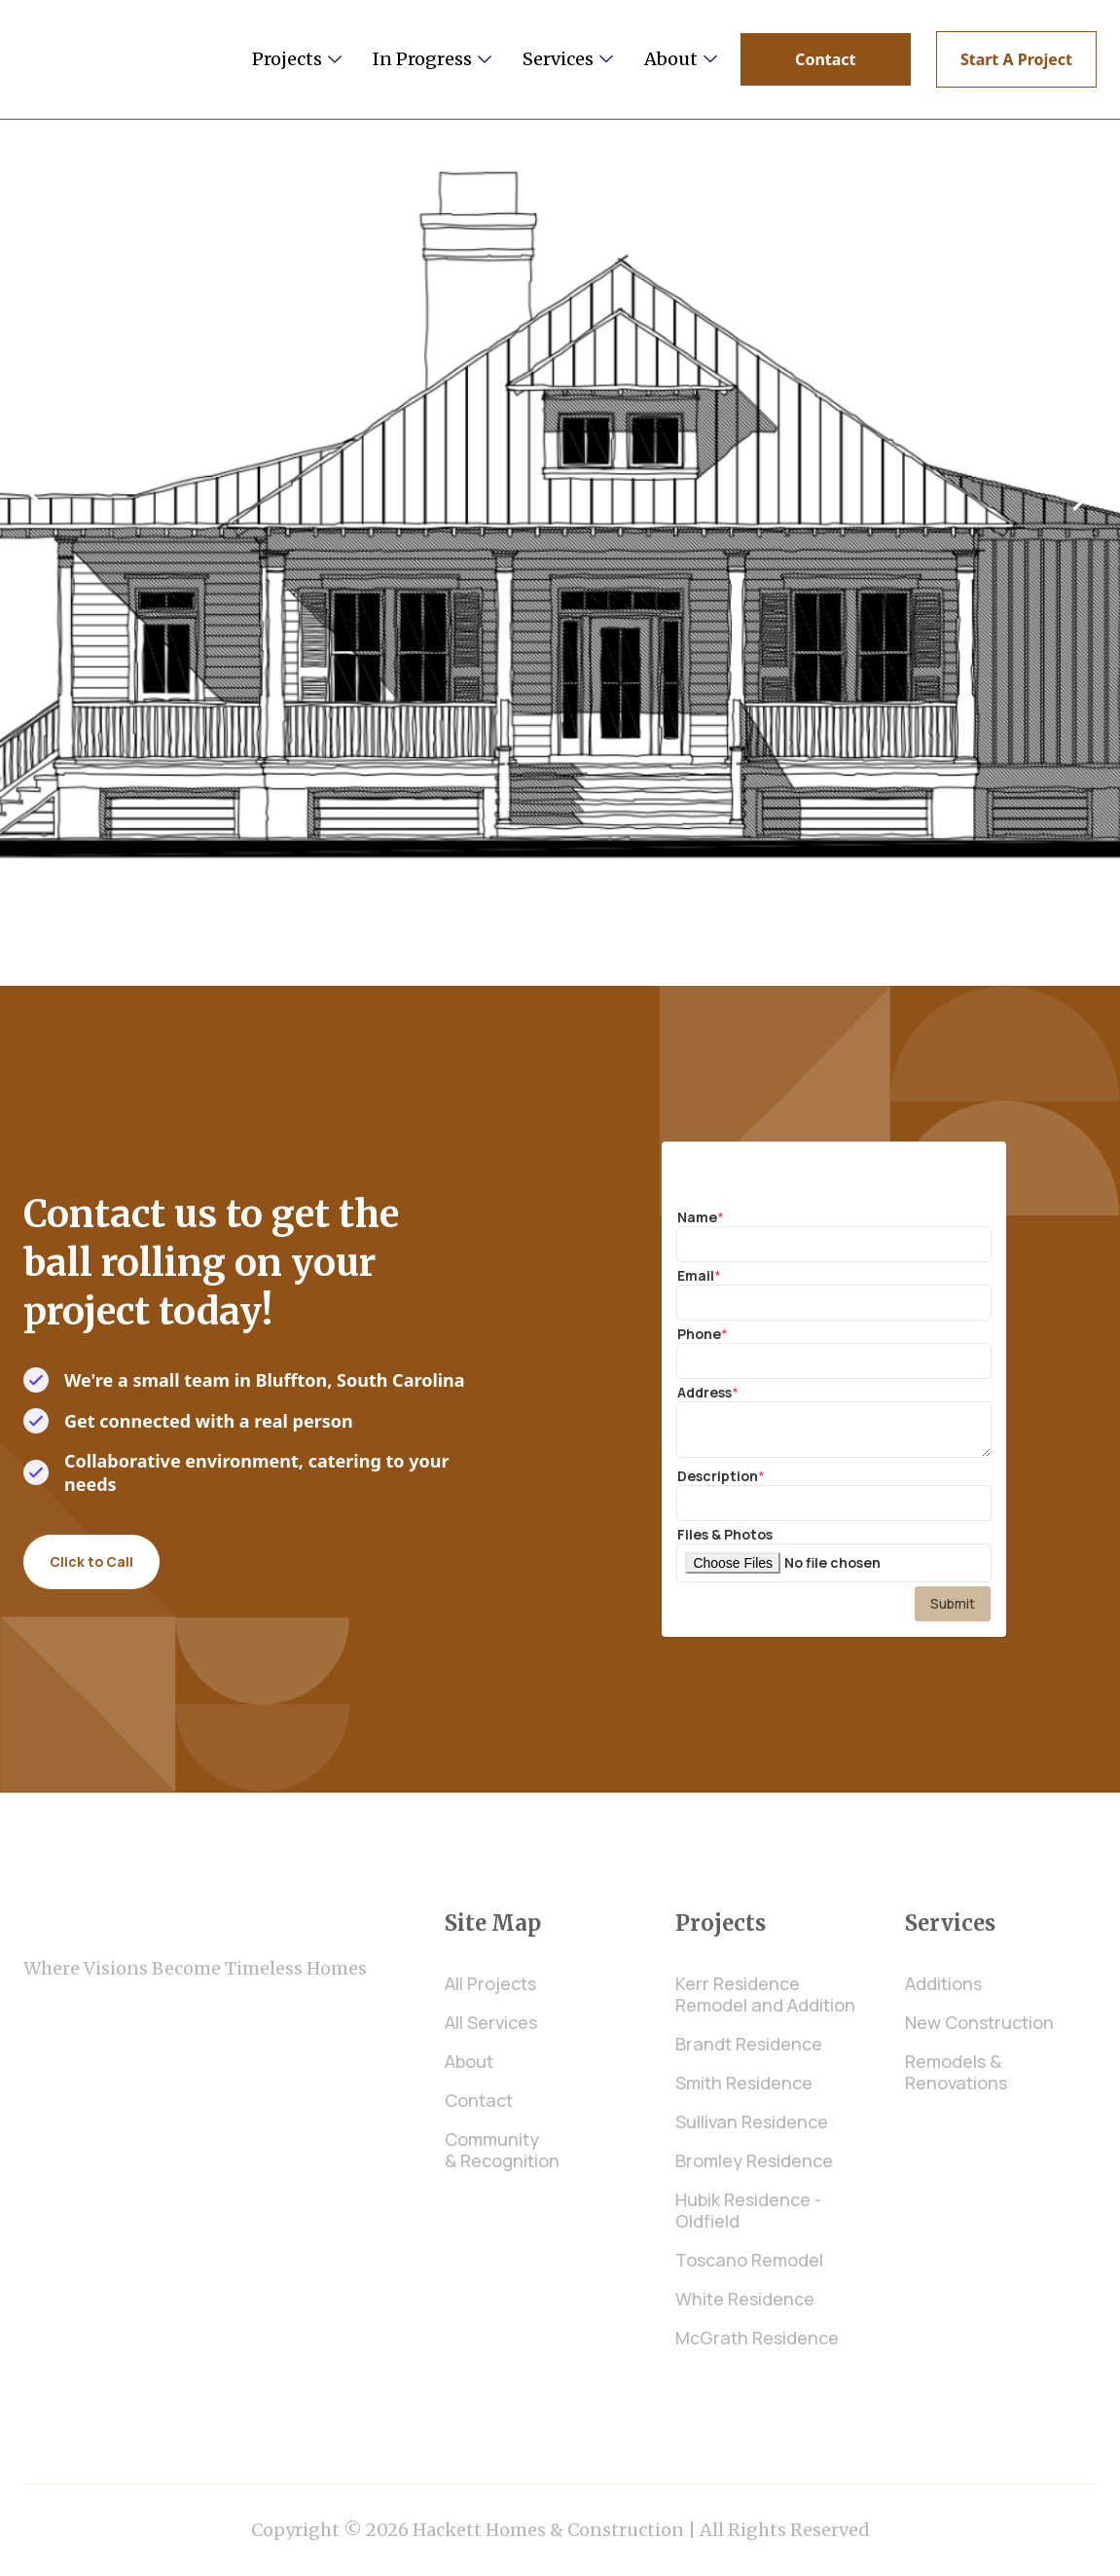  Describe the element at coordinates (490, 1983) in the screenshot. I see `All Projects` at that location.